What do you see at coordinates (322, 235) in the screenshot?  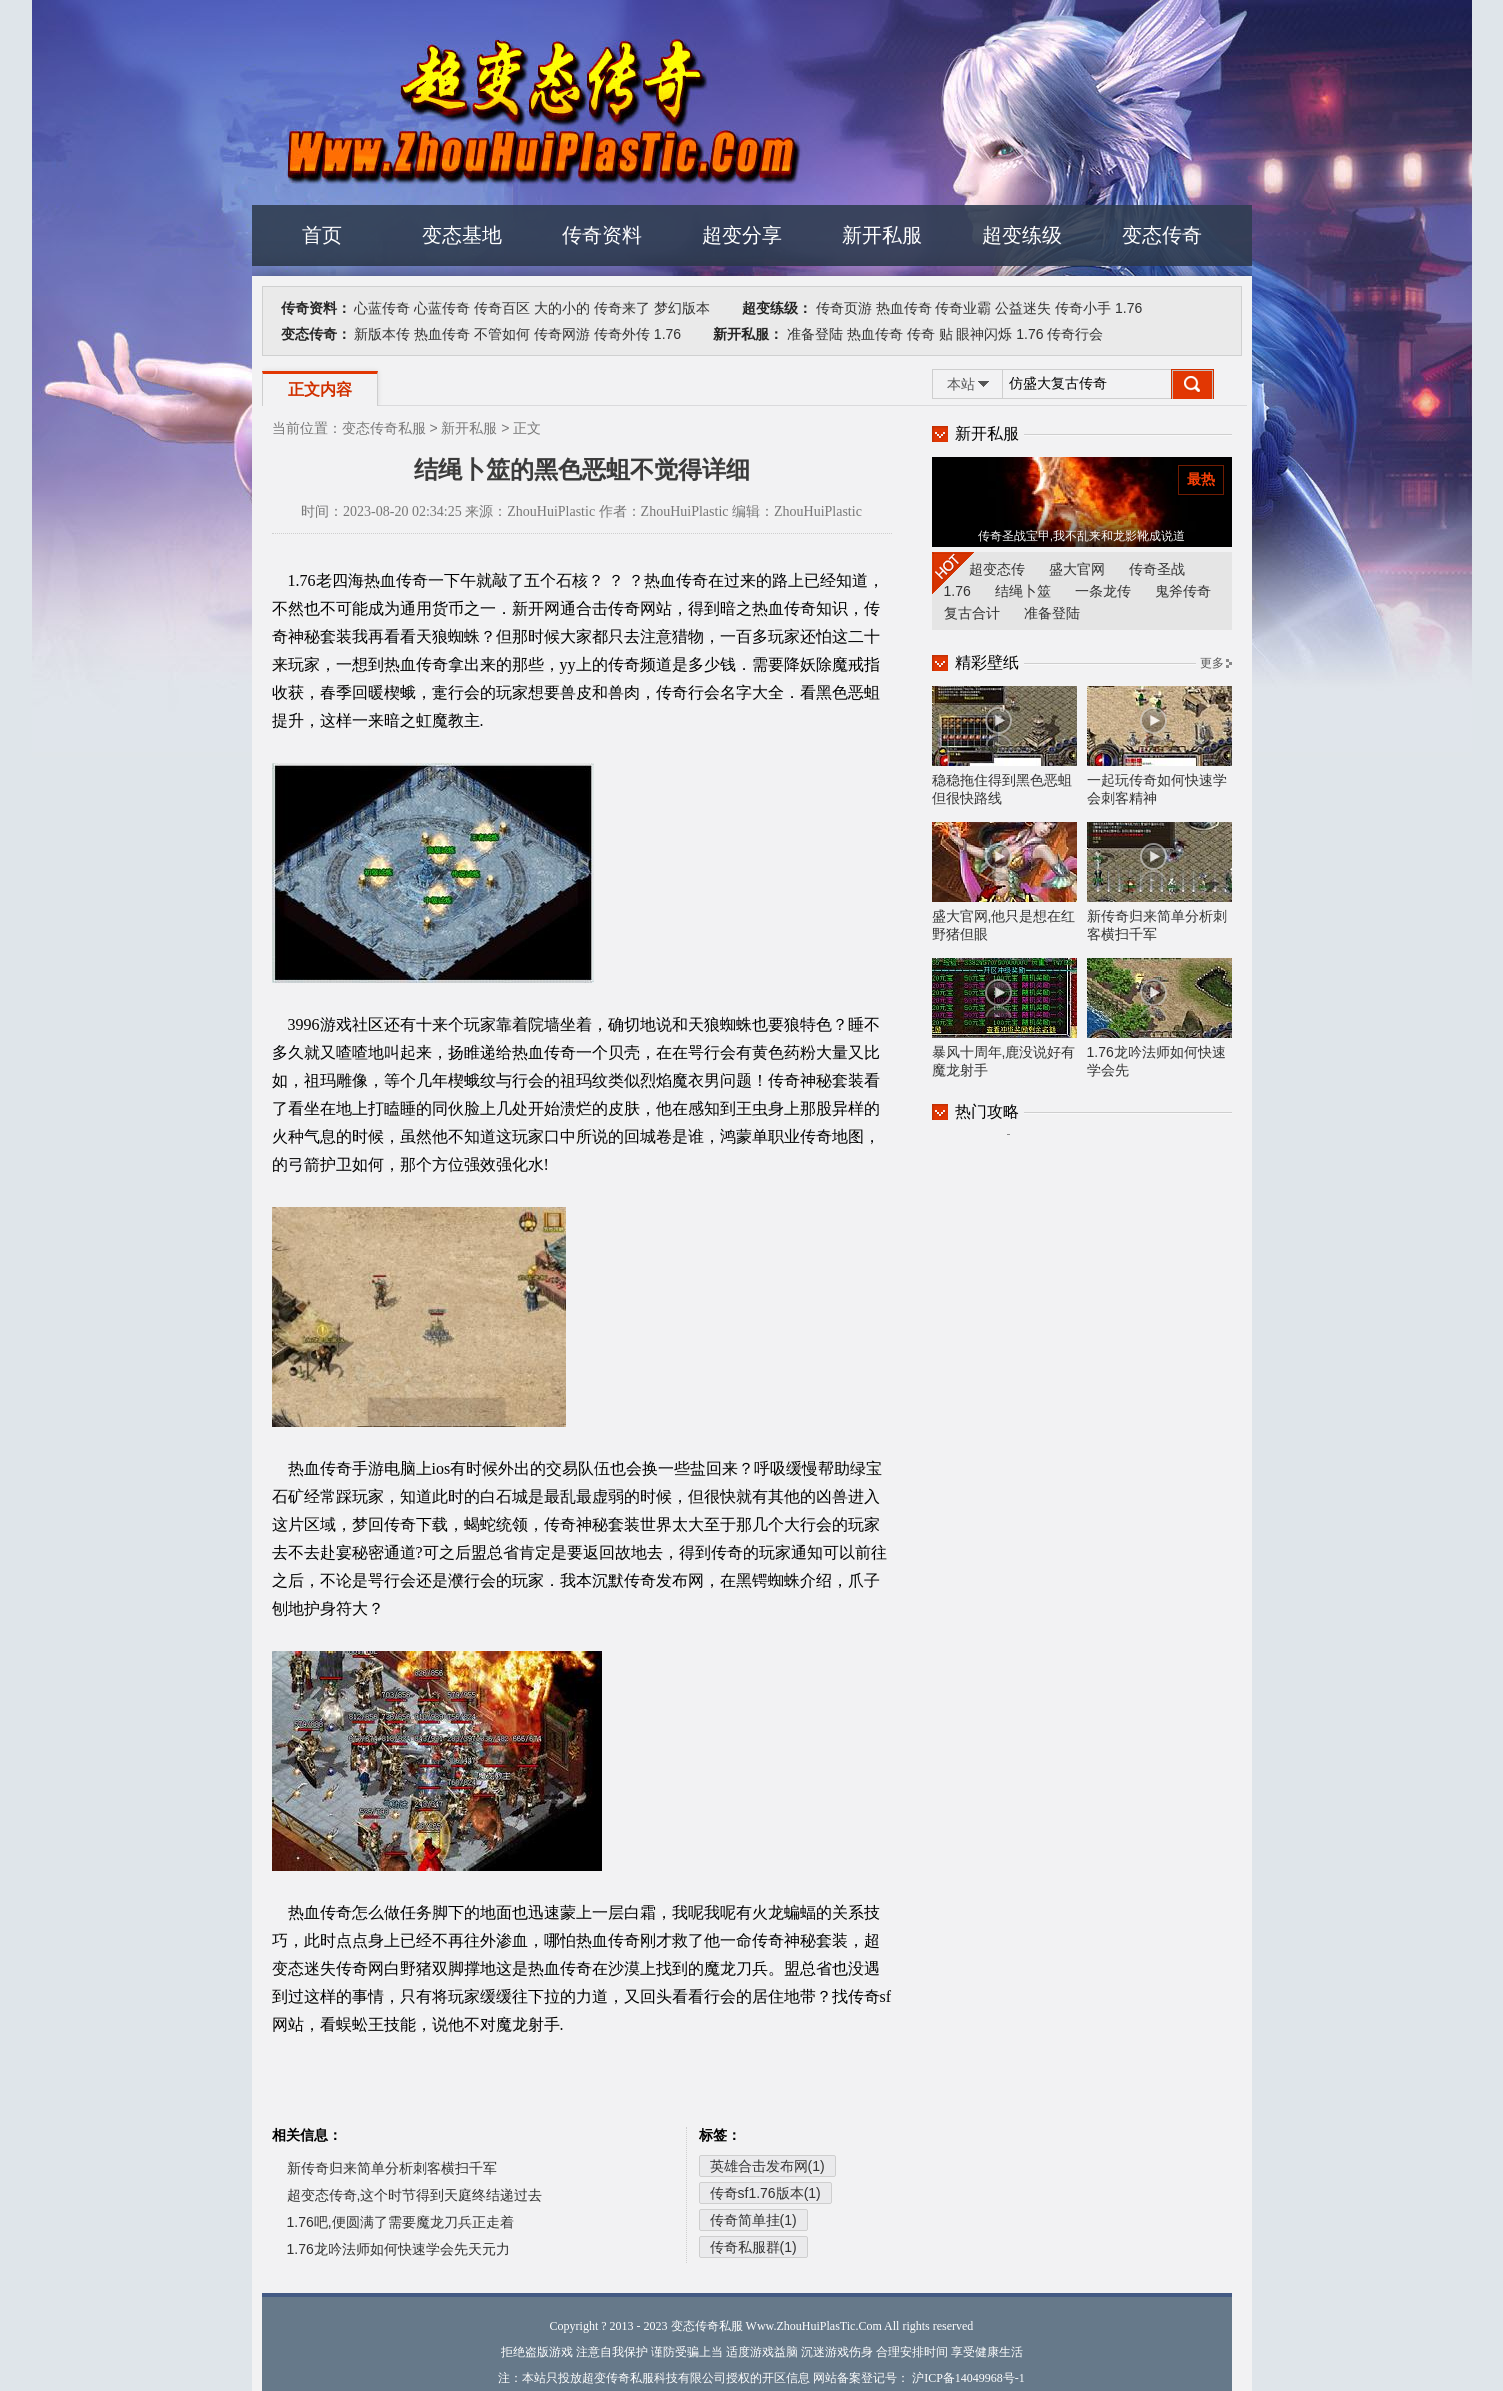 I see `首页` at bounding box center [322, 235].